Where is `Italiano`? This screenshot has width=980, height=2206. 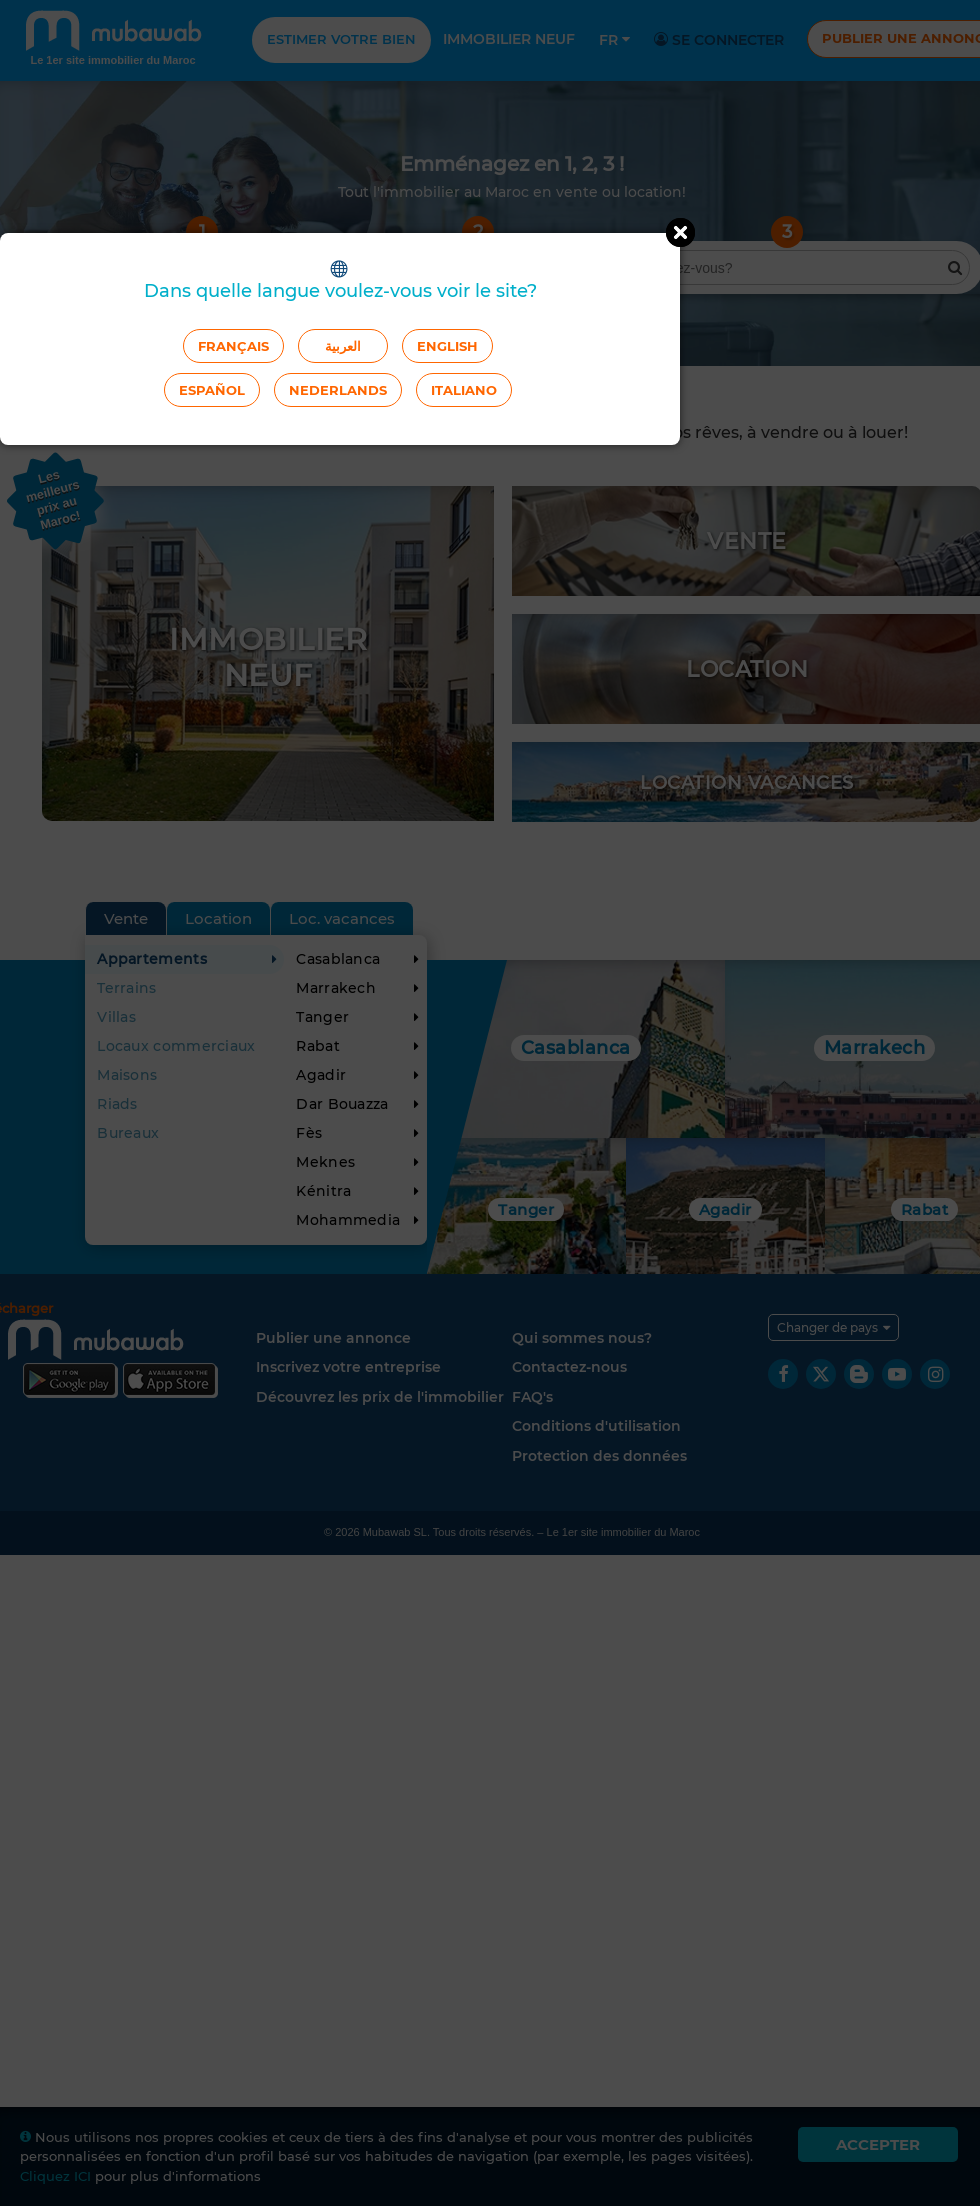
Italiano is located at coordinates (464, 390).